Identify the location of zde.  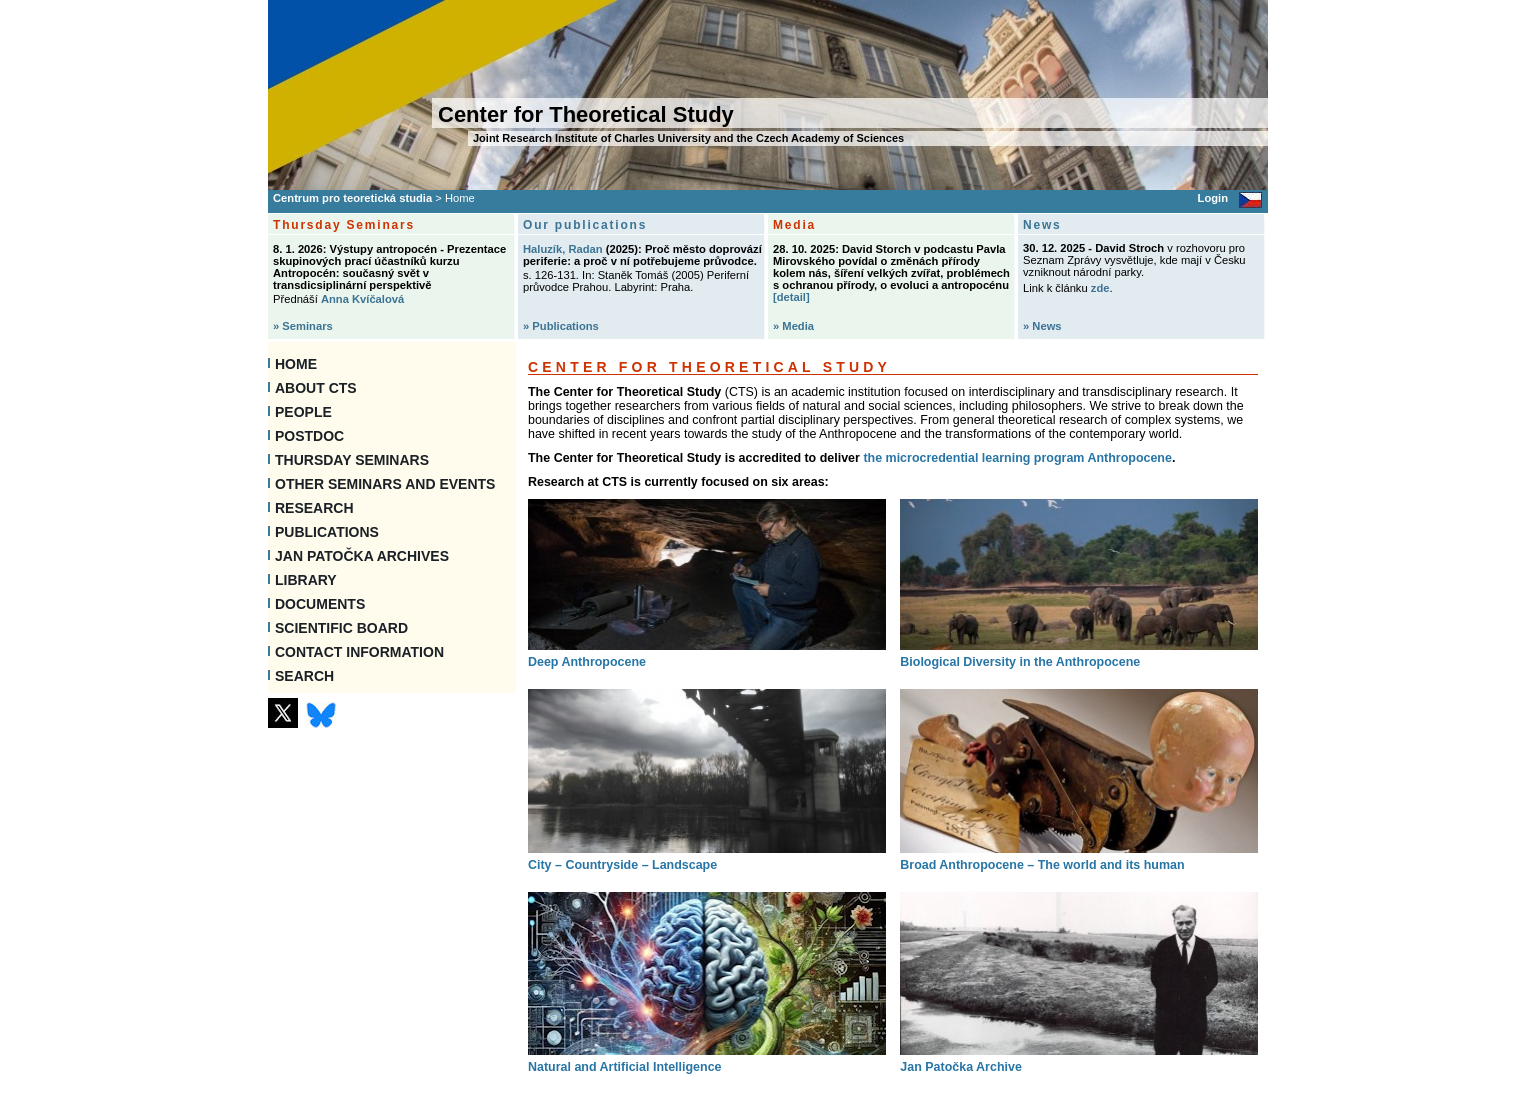
(1100, 288).